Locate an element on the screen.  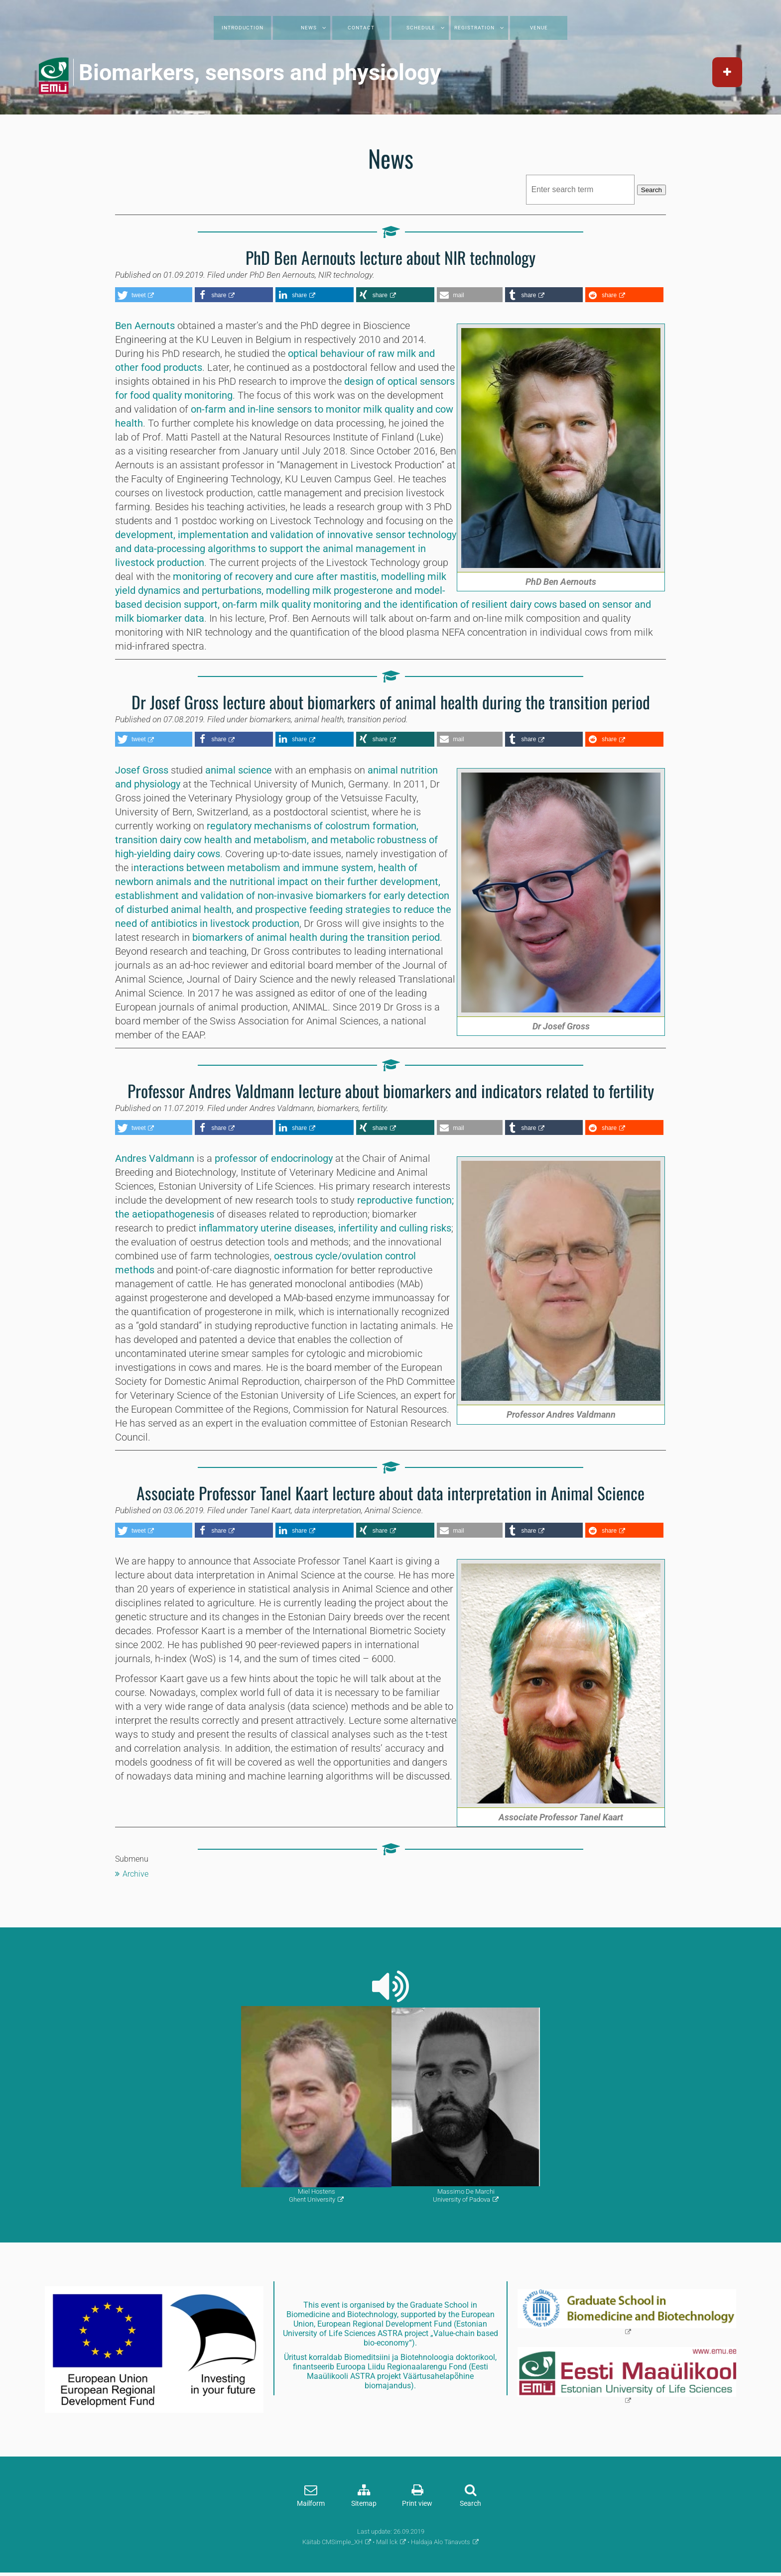
Miel HostensGhent University is located at coordinates (312, 2195).